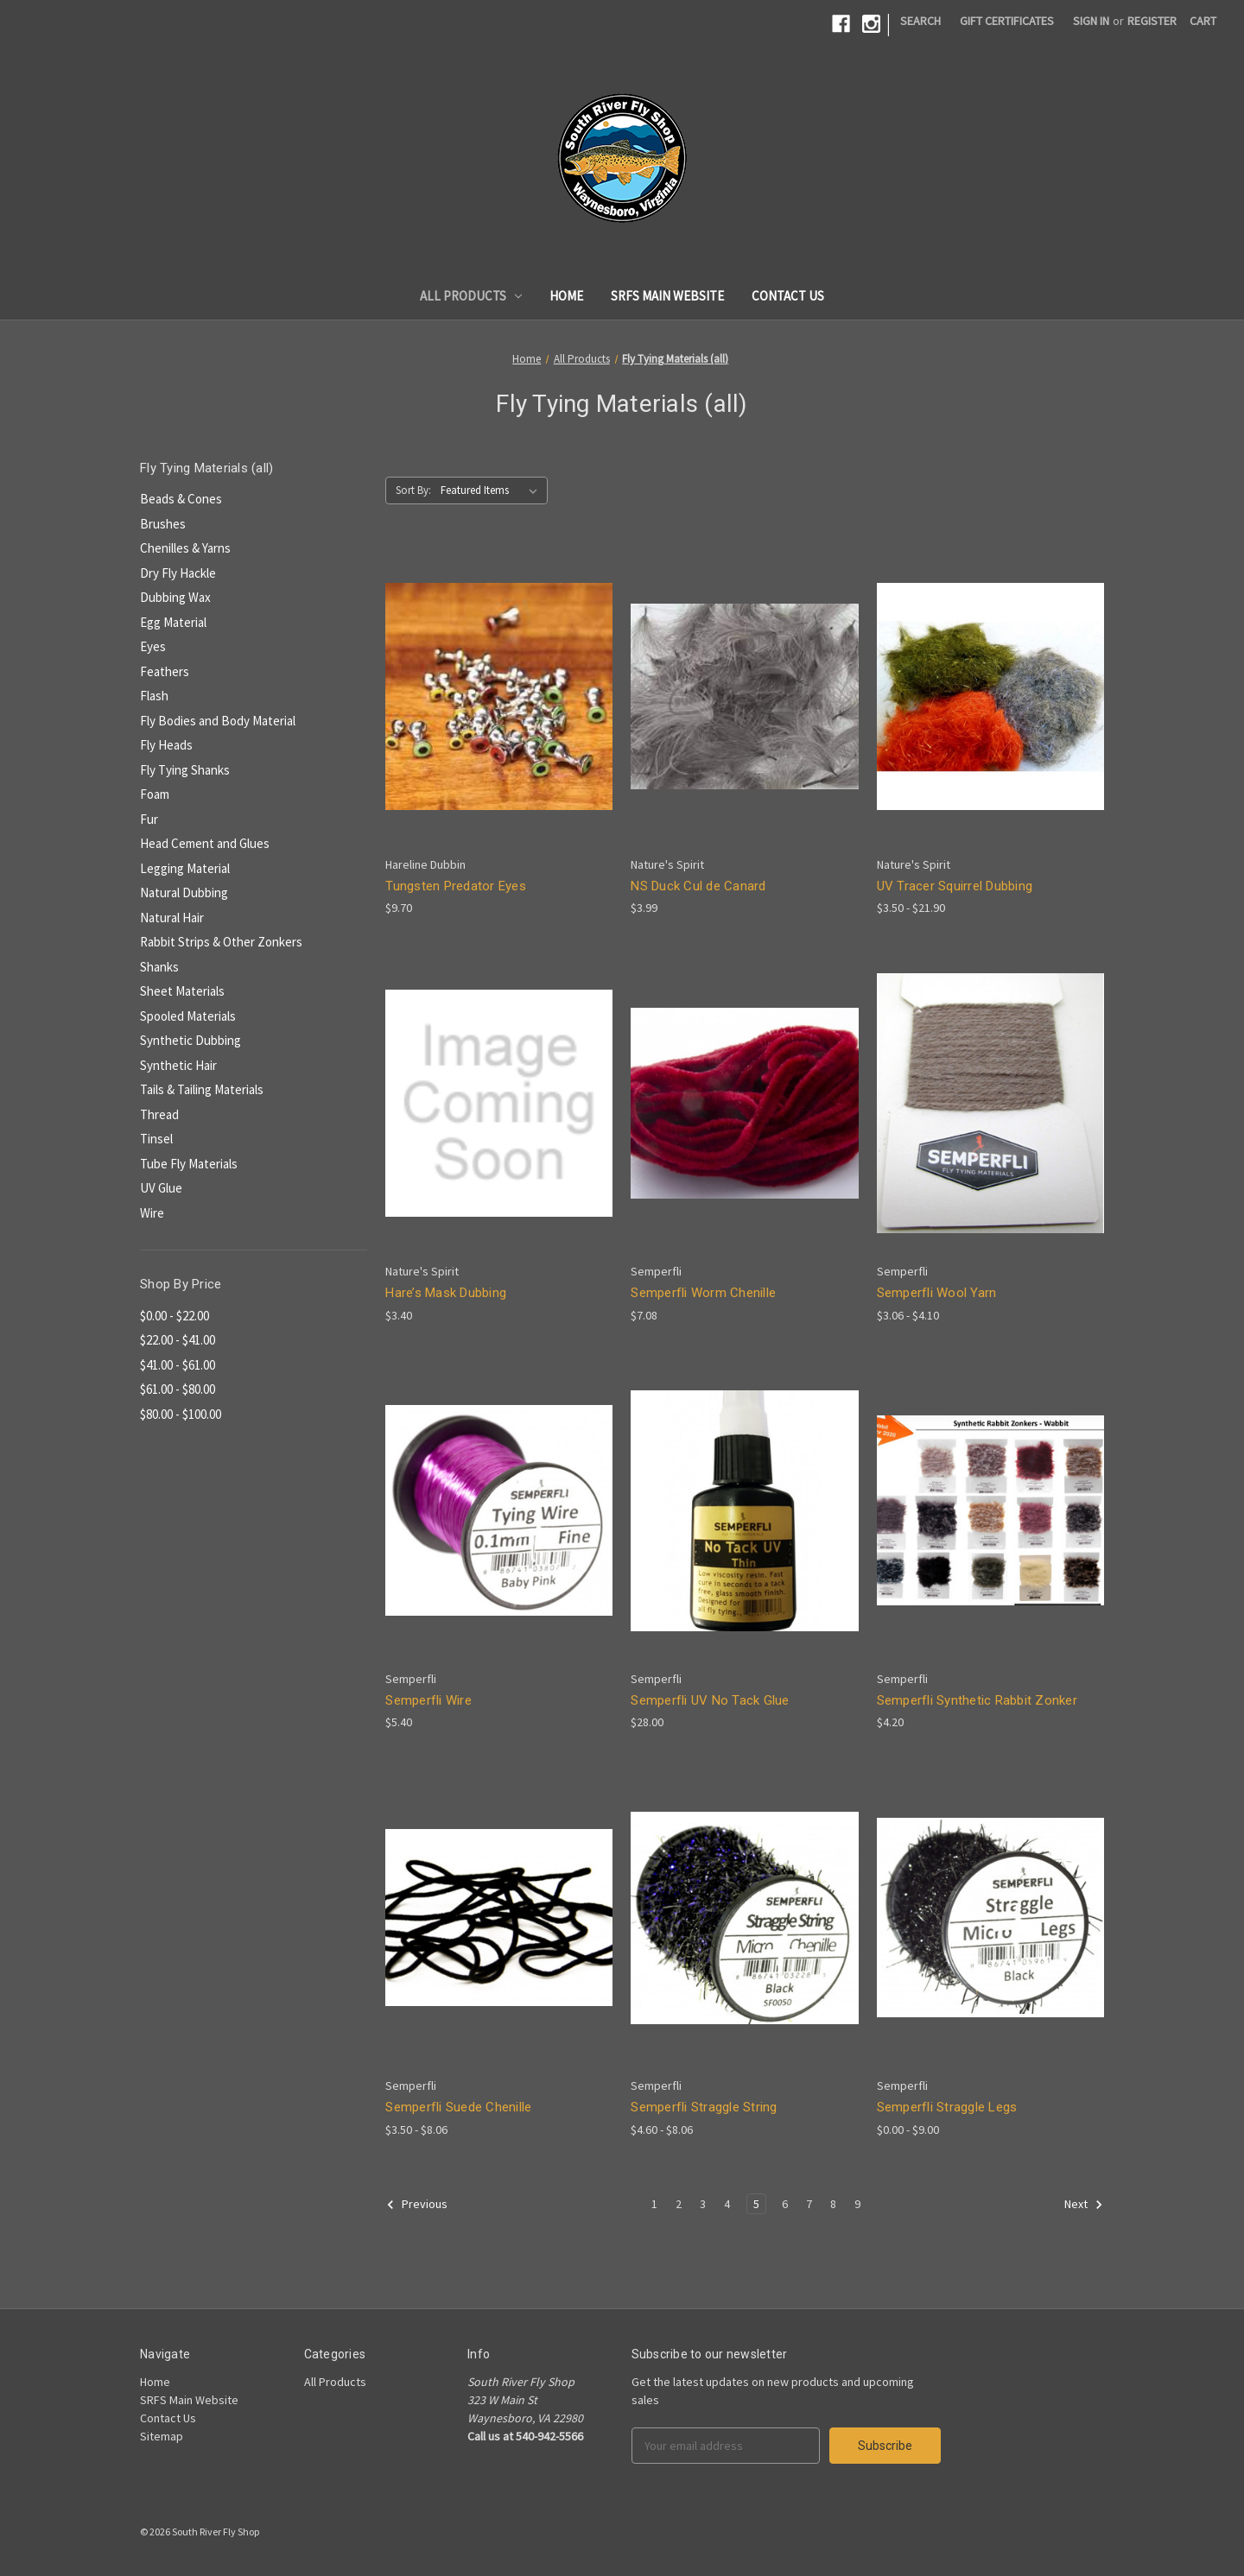 The width and height of the screenshot is (1244, 2576). I want to click on 1 [Page 1 of 9], so click(654, 2204).